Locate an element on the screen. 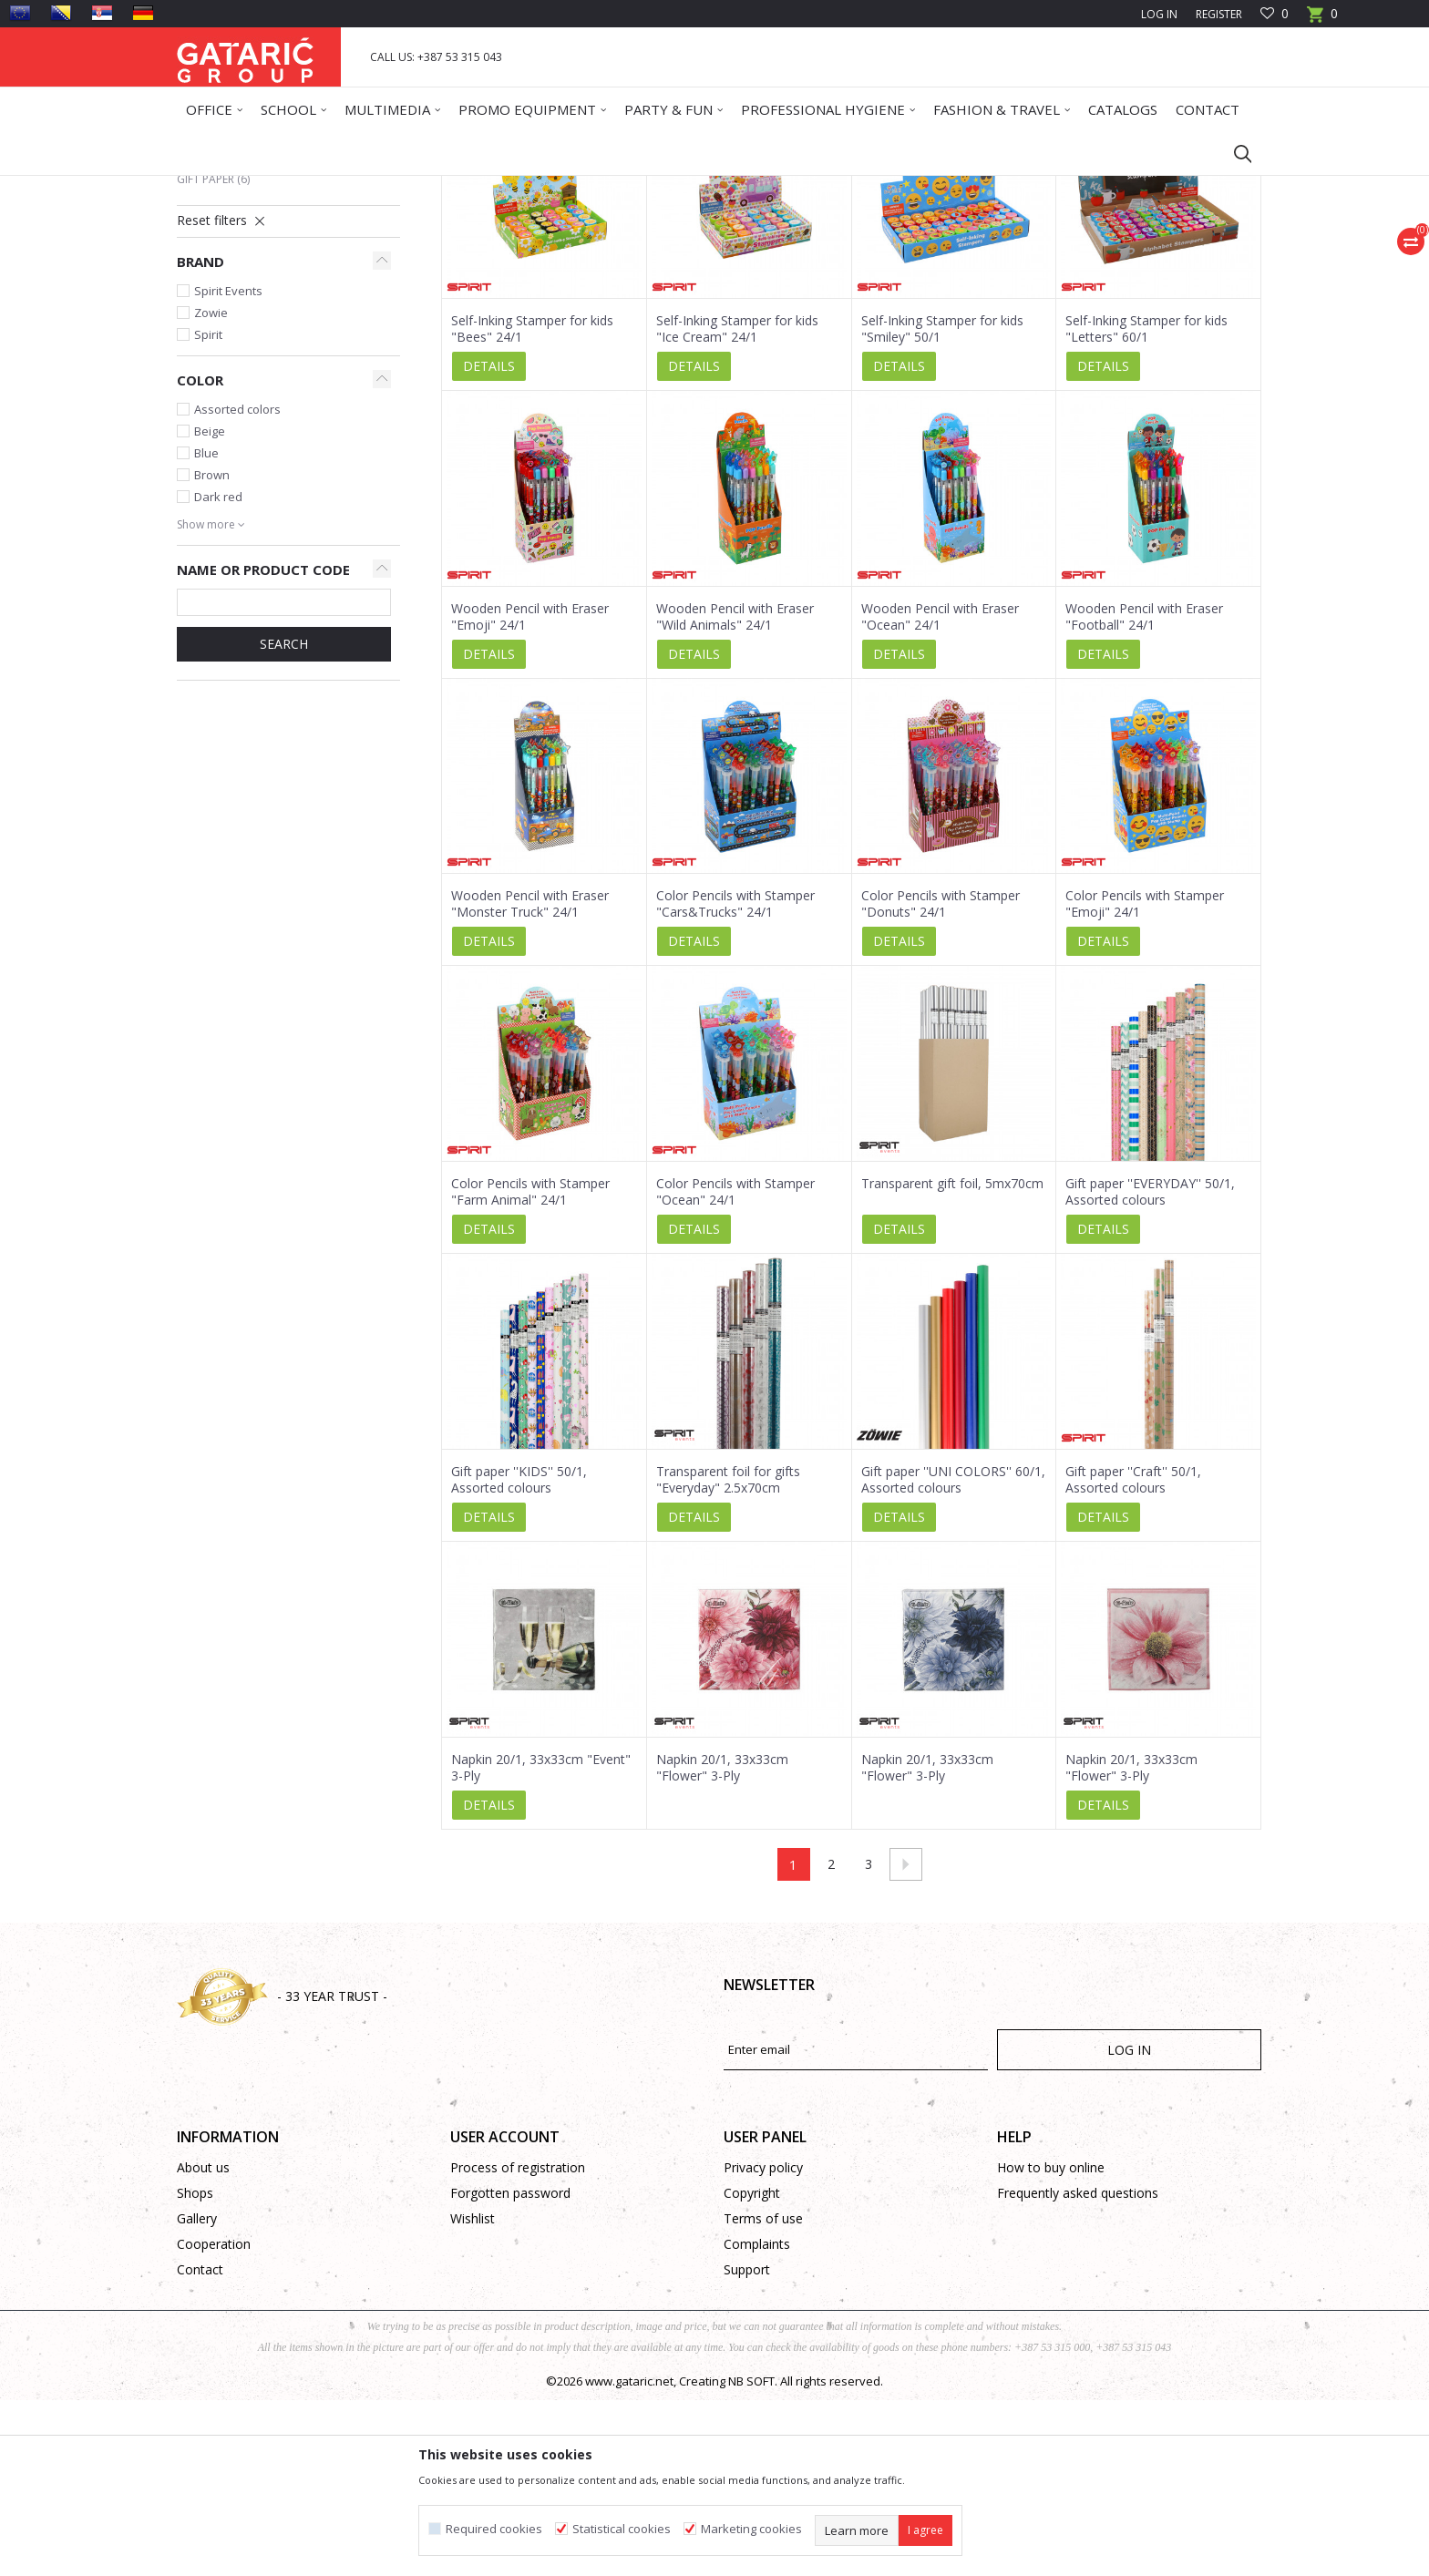 The height and width of the screenshot is (2576, 1429). Terms of use is located at coordinates (763, 2394).